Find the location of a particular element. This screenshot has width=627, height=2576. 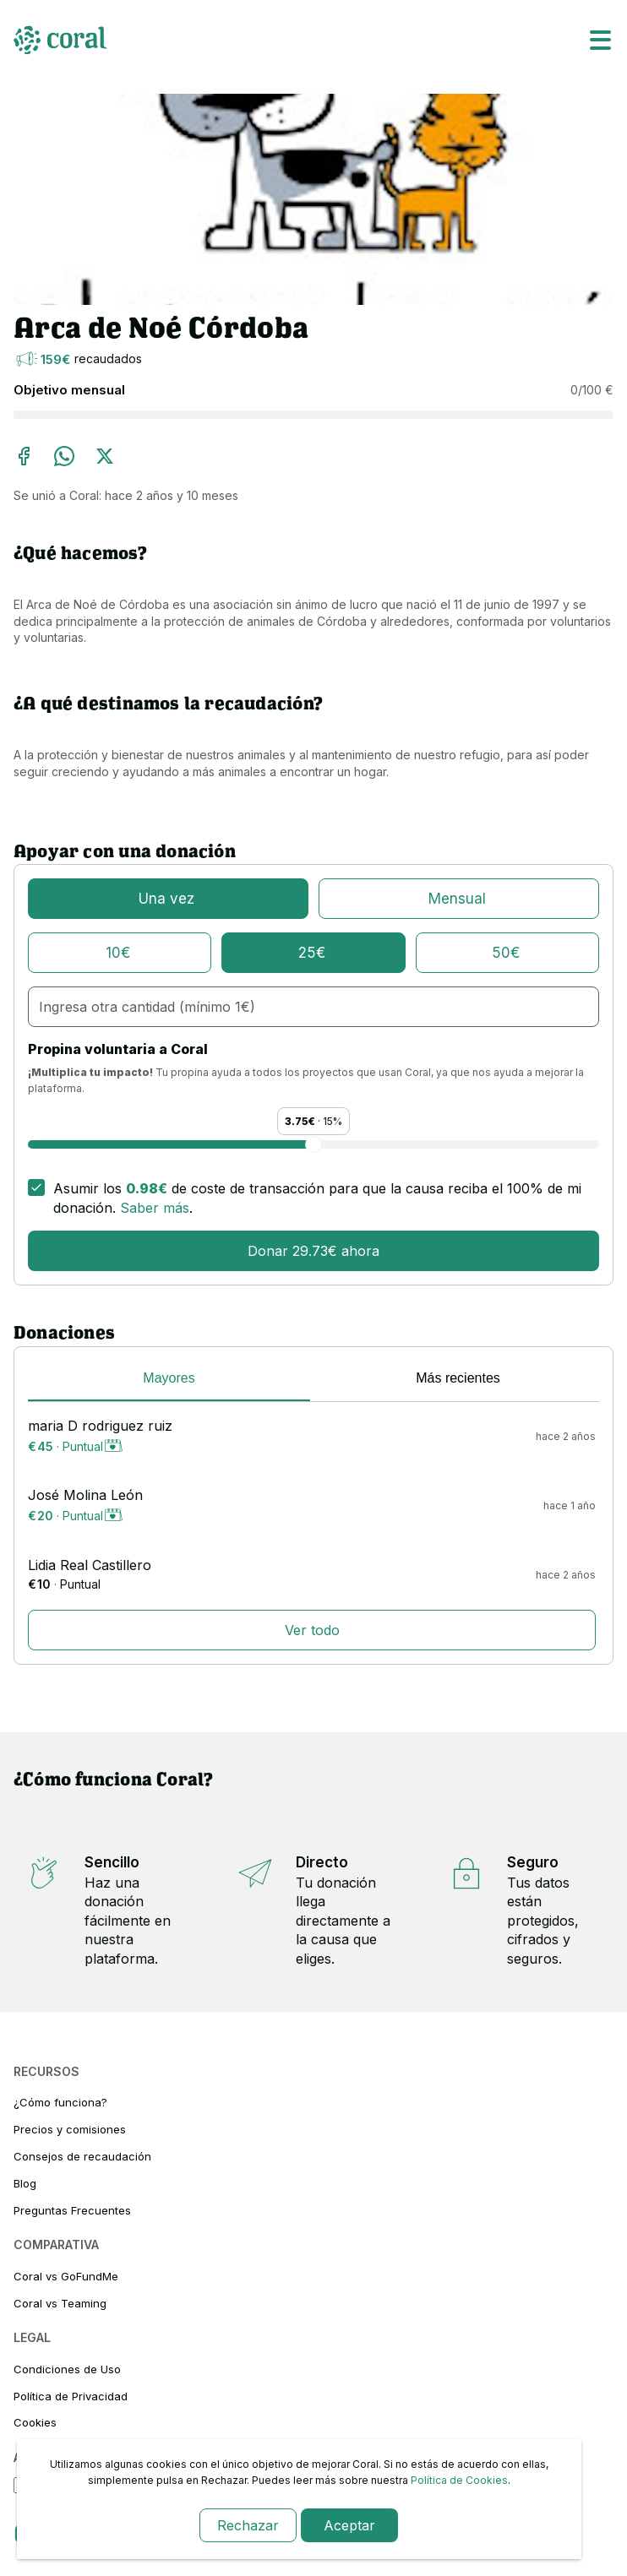

[50€] is located at coordinates (507, 952).